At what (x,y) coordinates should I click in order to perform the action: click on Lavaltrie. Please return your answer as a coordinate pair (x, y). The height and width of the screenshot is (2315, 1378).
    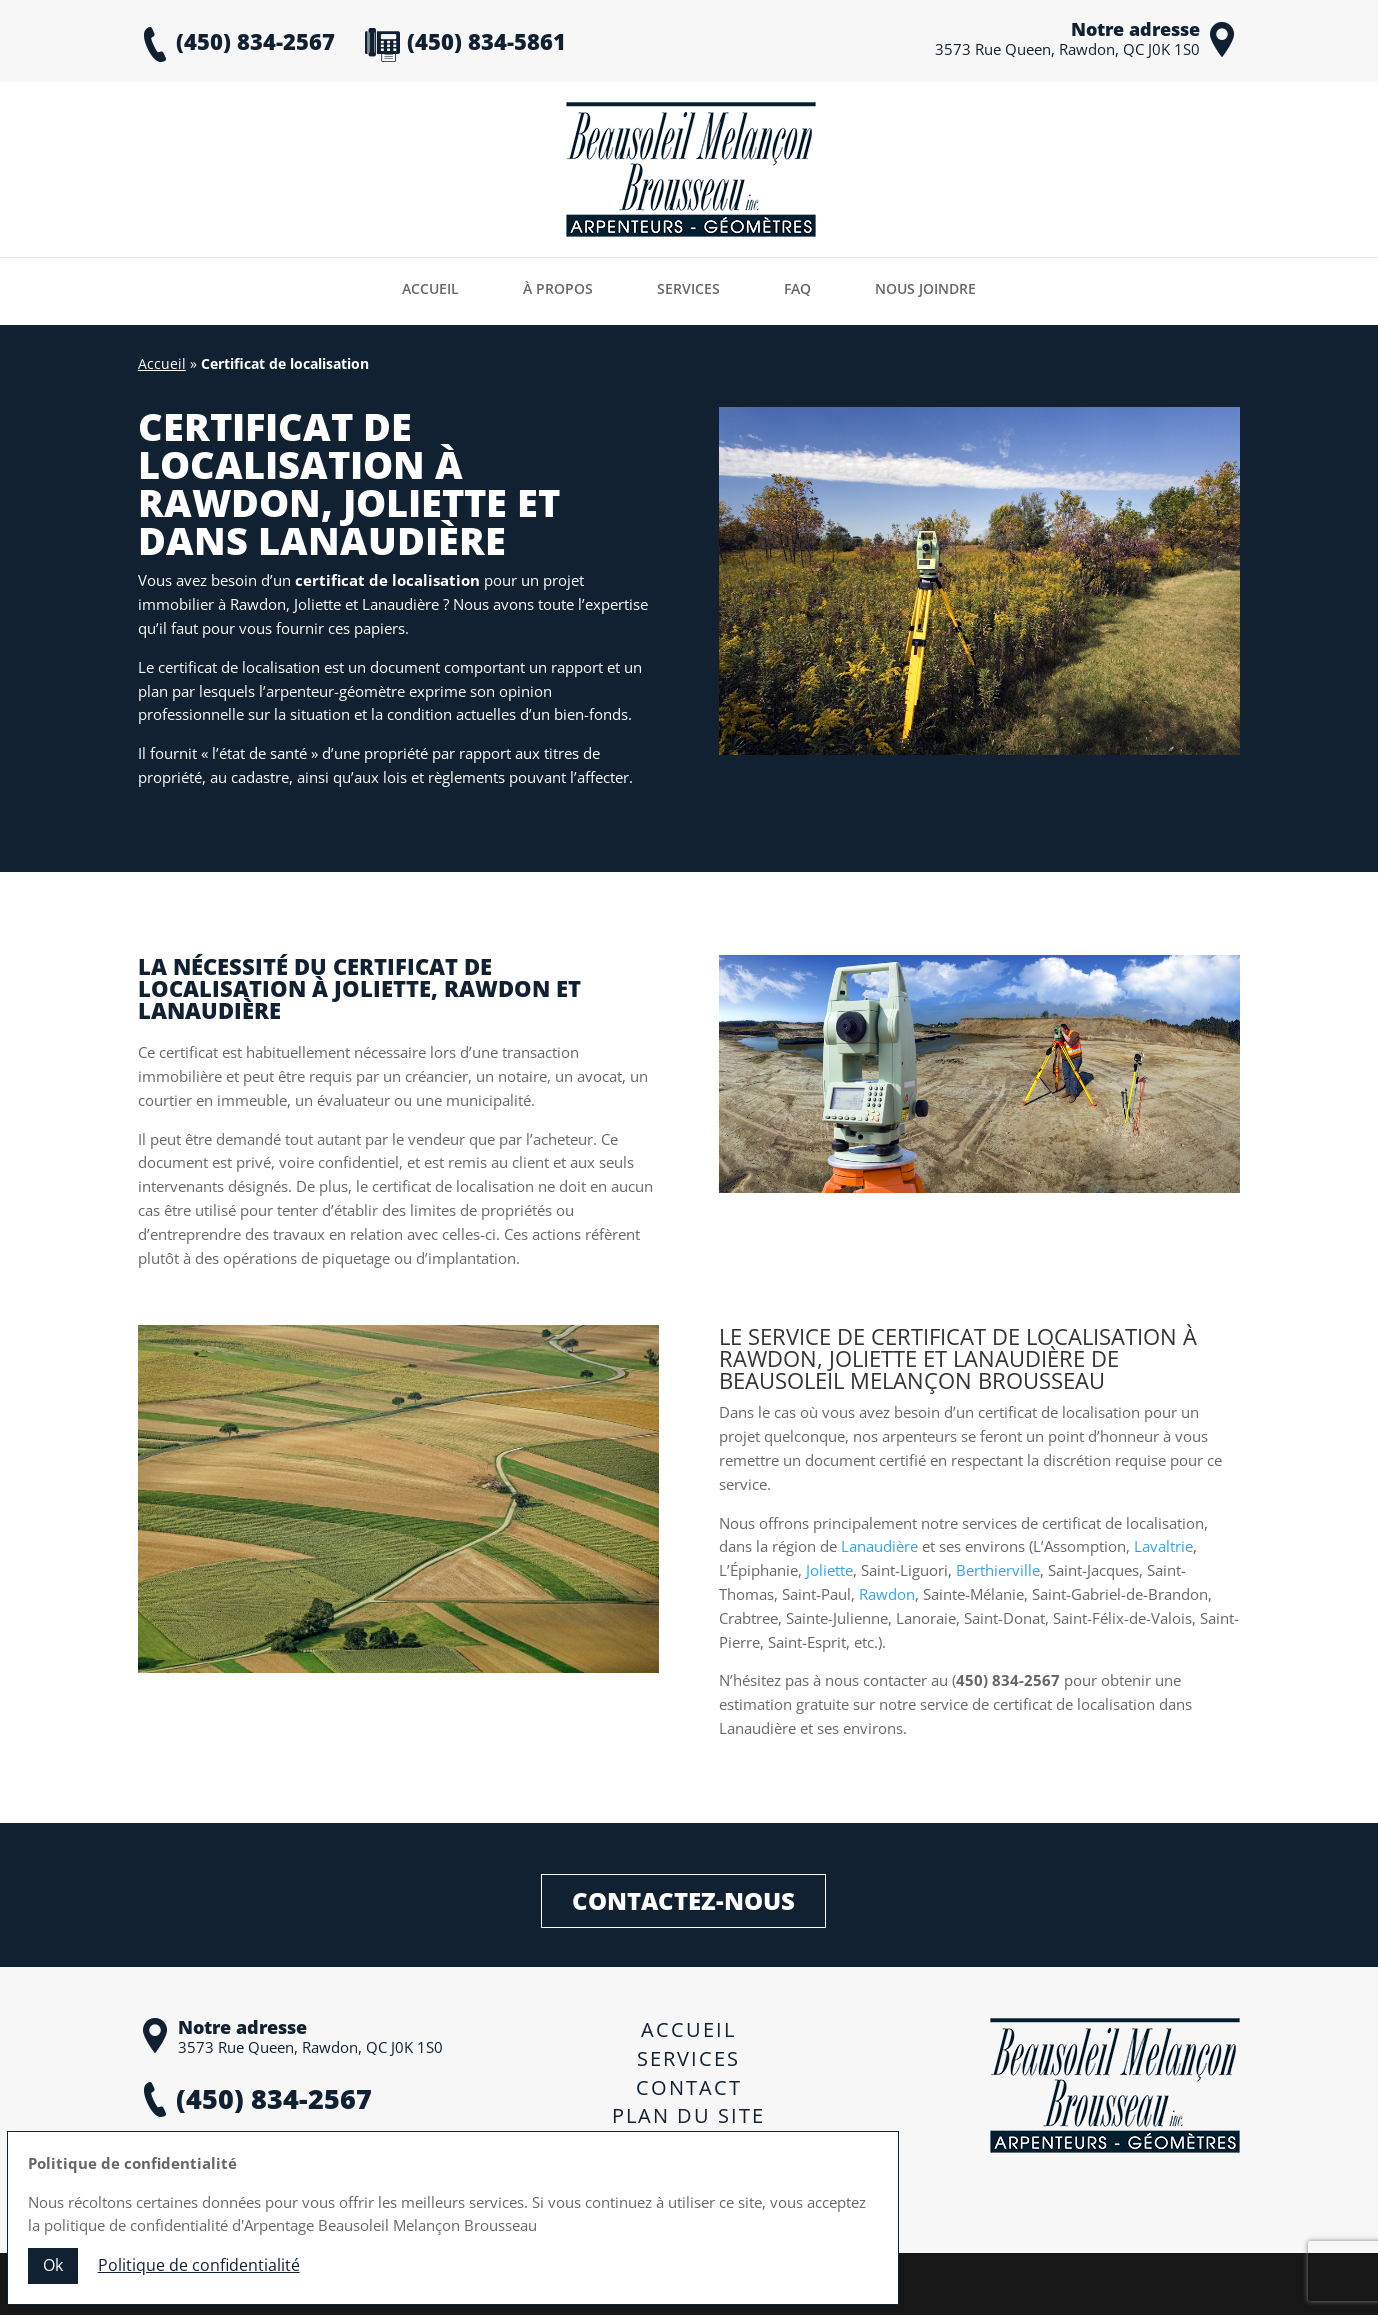
    Looking at the image, I should click on (1163, 1546).